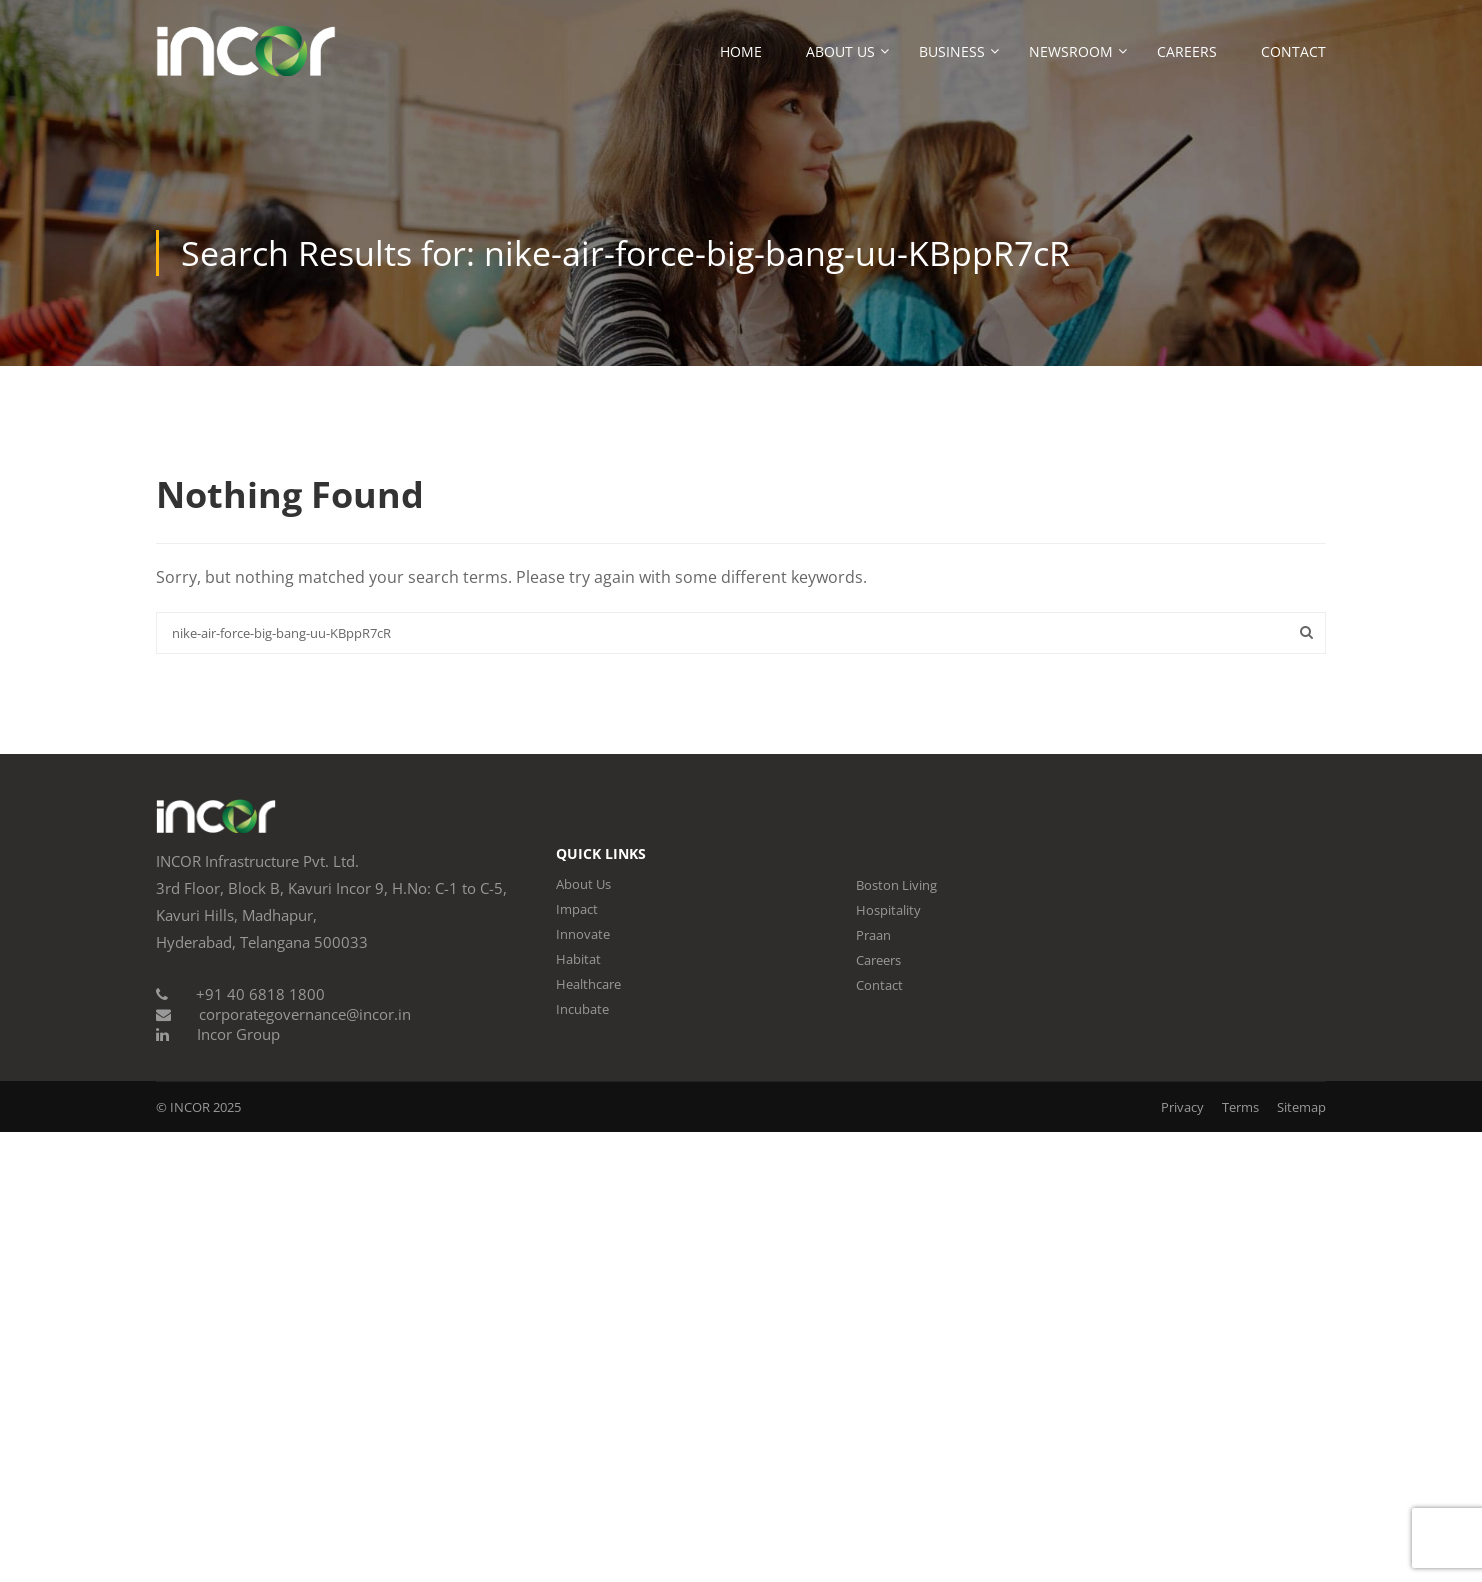 The width and height of the screenshot is (1482, 1582). I want to click on corporategovernance@incor.in, so click(305, 1014).